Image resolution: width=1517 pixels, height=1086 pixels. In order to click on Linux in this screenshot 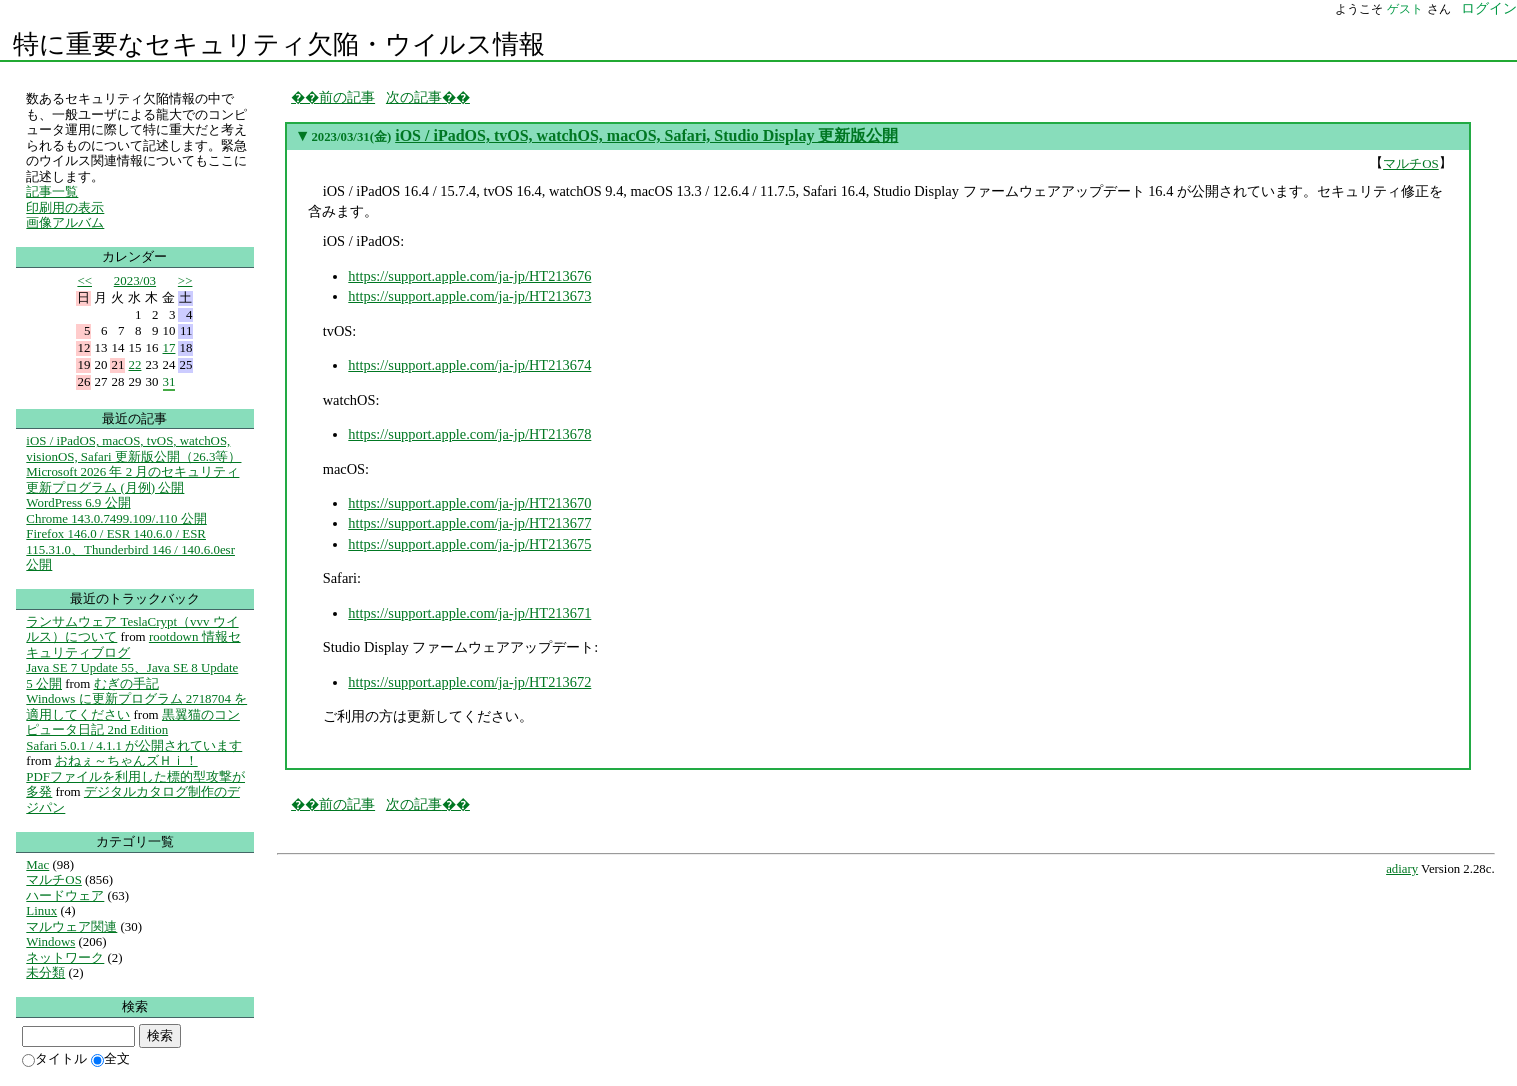, I will do `click(41, 910)`.